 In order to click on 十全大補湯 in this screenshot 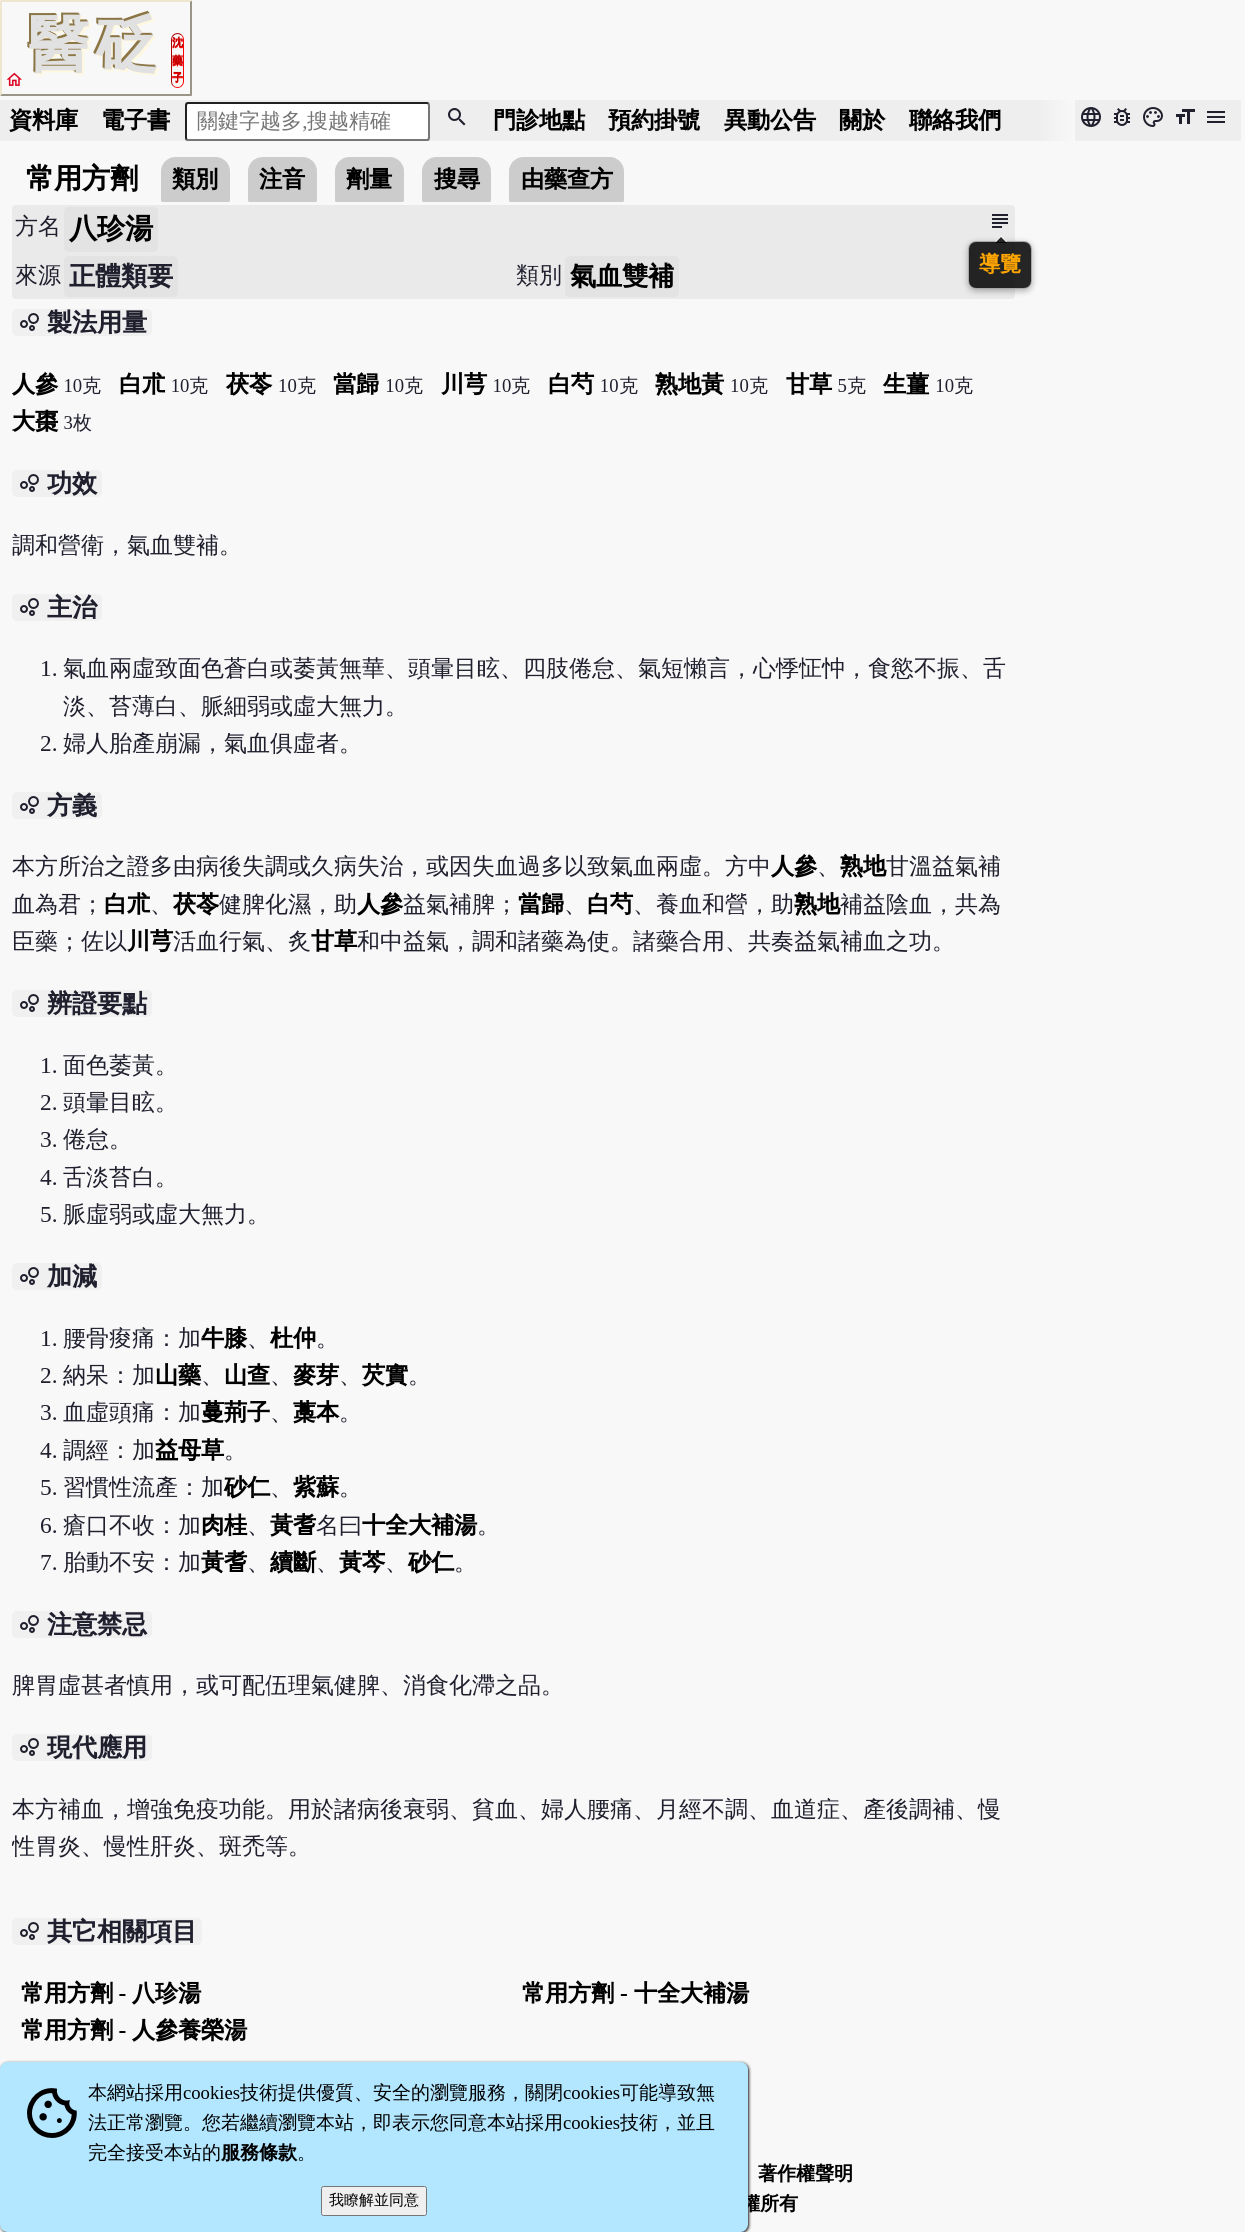, I will do `click(419, 1525)`.